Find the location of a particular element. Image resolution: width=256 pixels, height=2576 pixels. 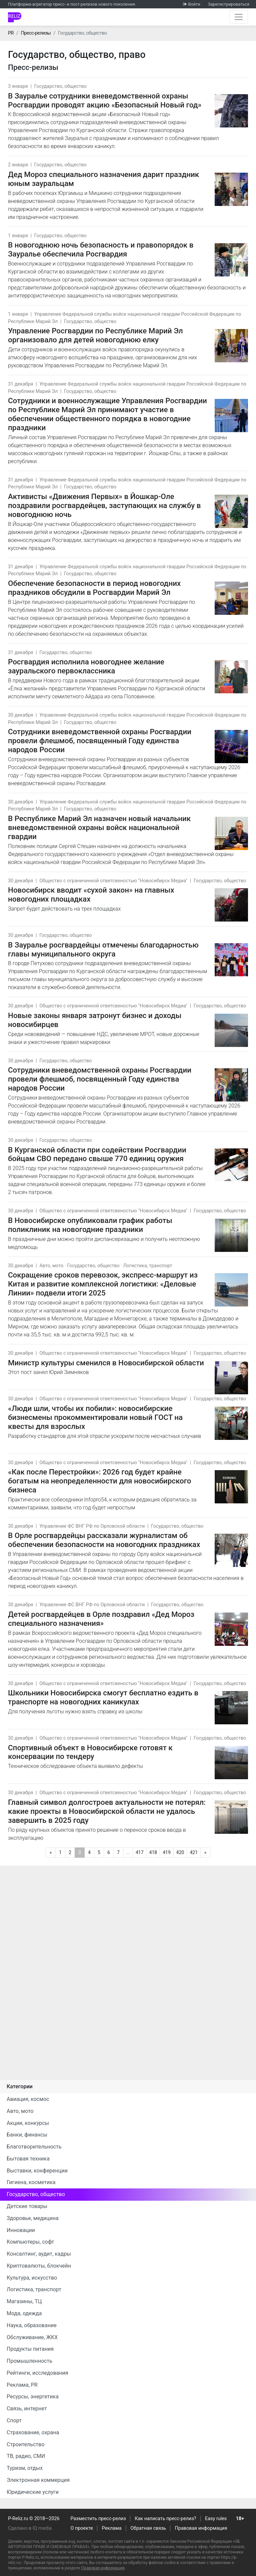

Зарегистрироваться is located at coordinates (228, 4).